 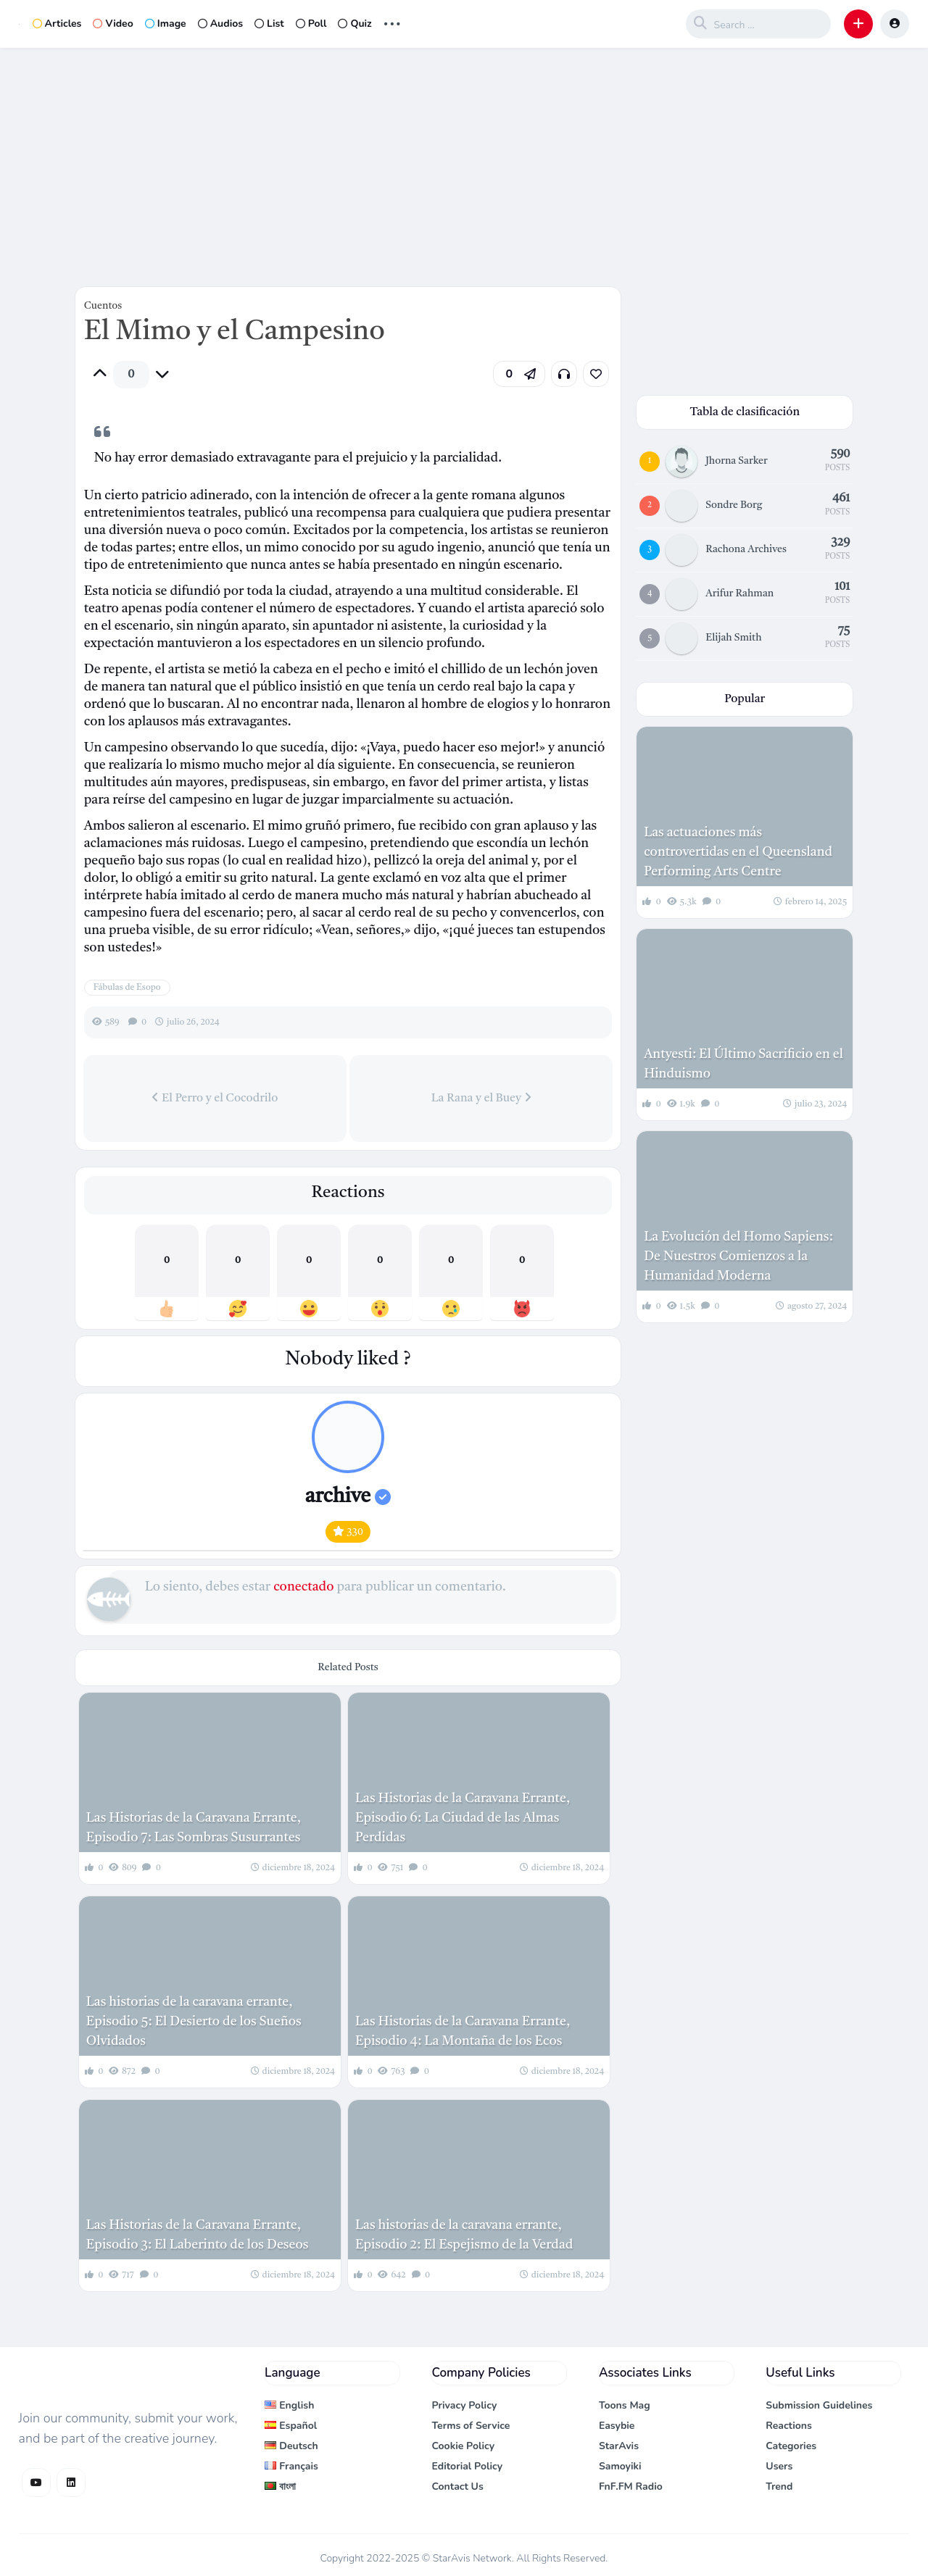 I want to click on Sondre Borg, so click(x=733, y=505).